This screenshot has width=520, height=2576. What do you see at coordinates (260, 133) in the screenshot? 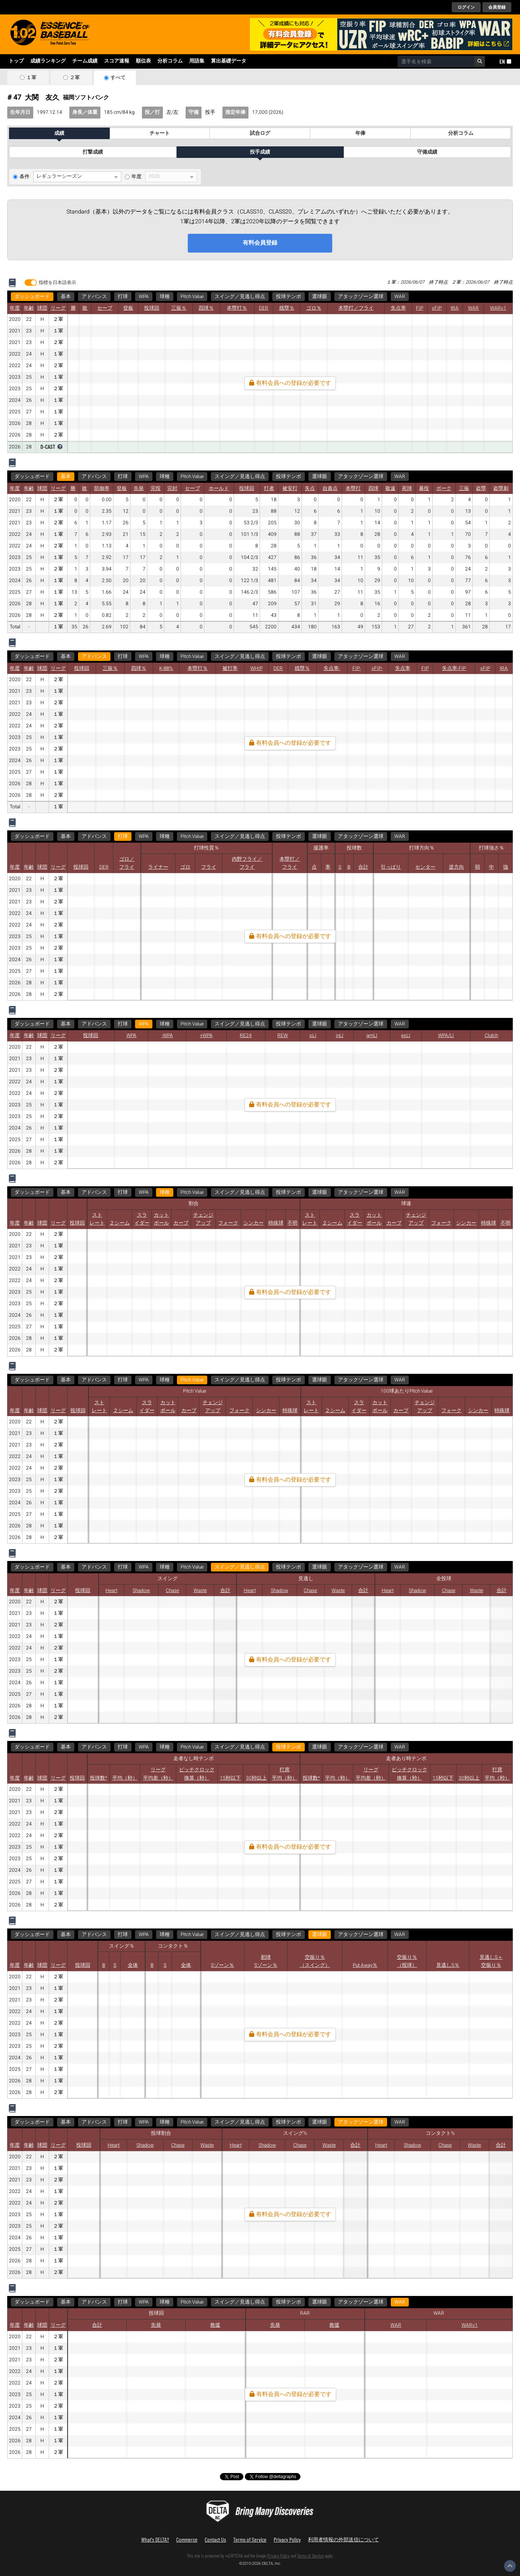
I see `試合ログ` at bounding box center [260, 133].